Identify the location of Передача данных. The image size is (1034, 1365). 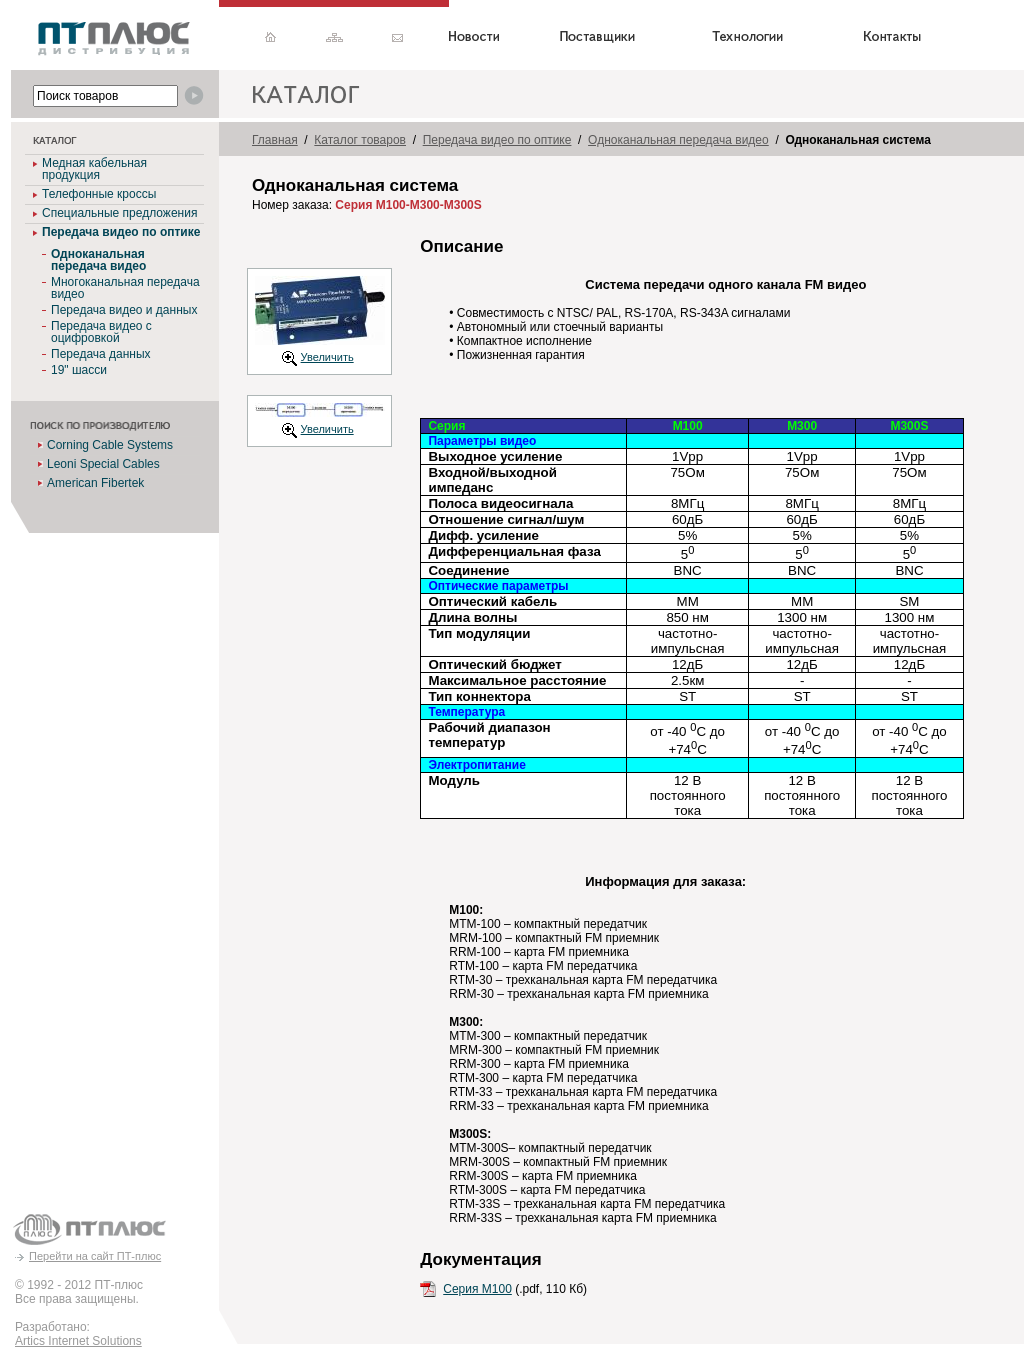
(101, 354).